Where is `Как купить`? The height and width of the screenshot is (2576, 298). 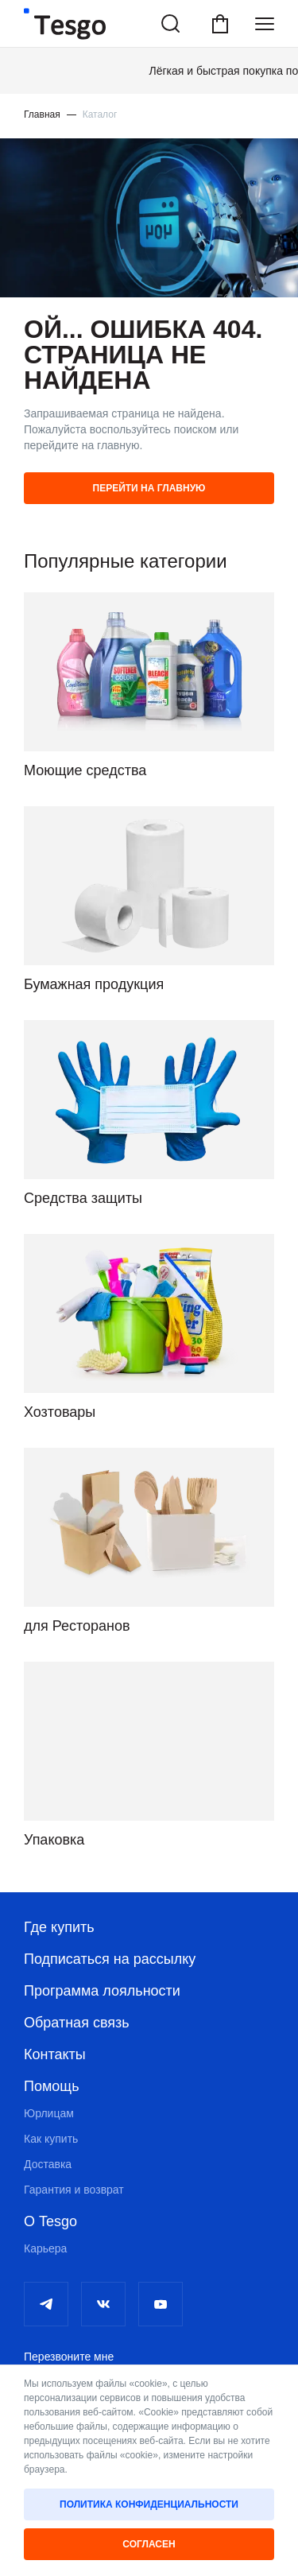 Как купить is located at coordinates (51, 2138).